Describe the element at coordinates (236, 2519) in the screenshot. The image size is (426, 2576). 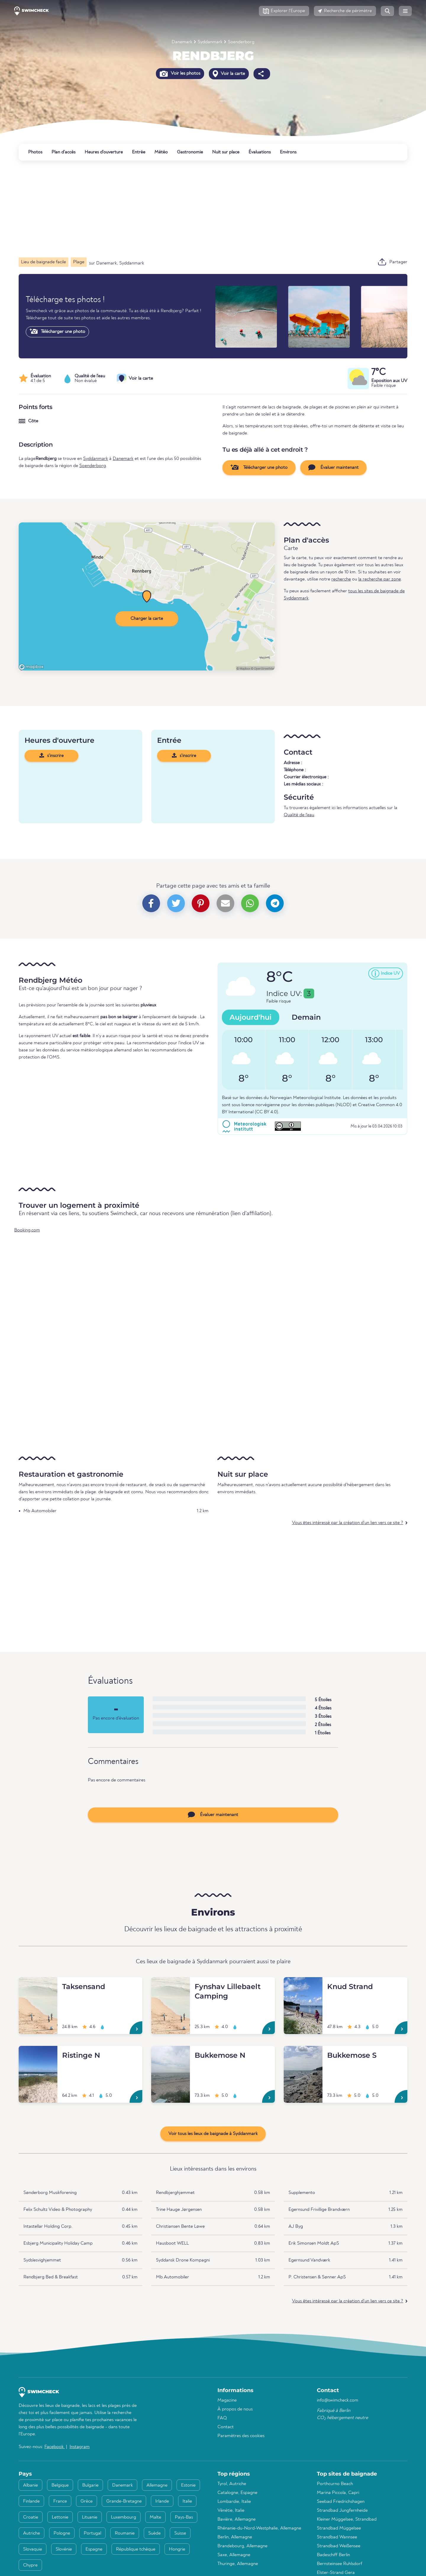
I see `Bavière, Allemagne` at that location.